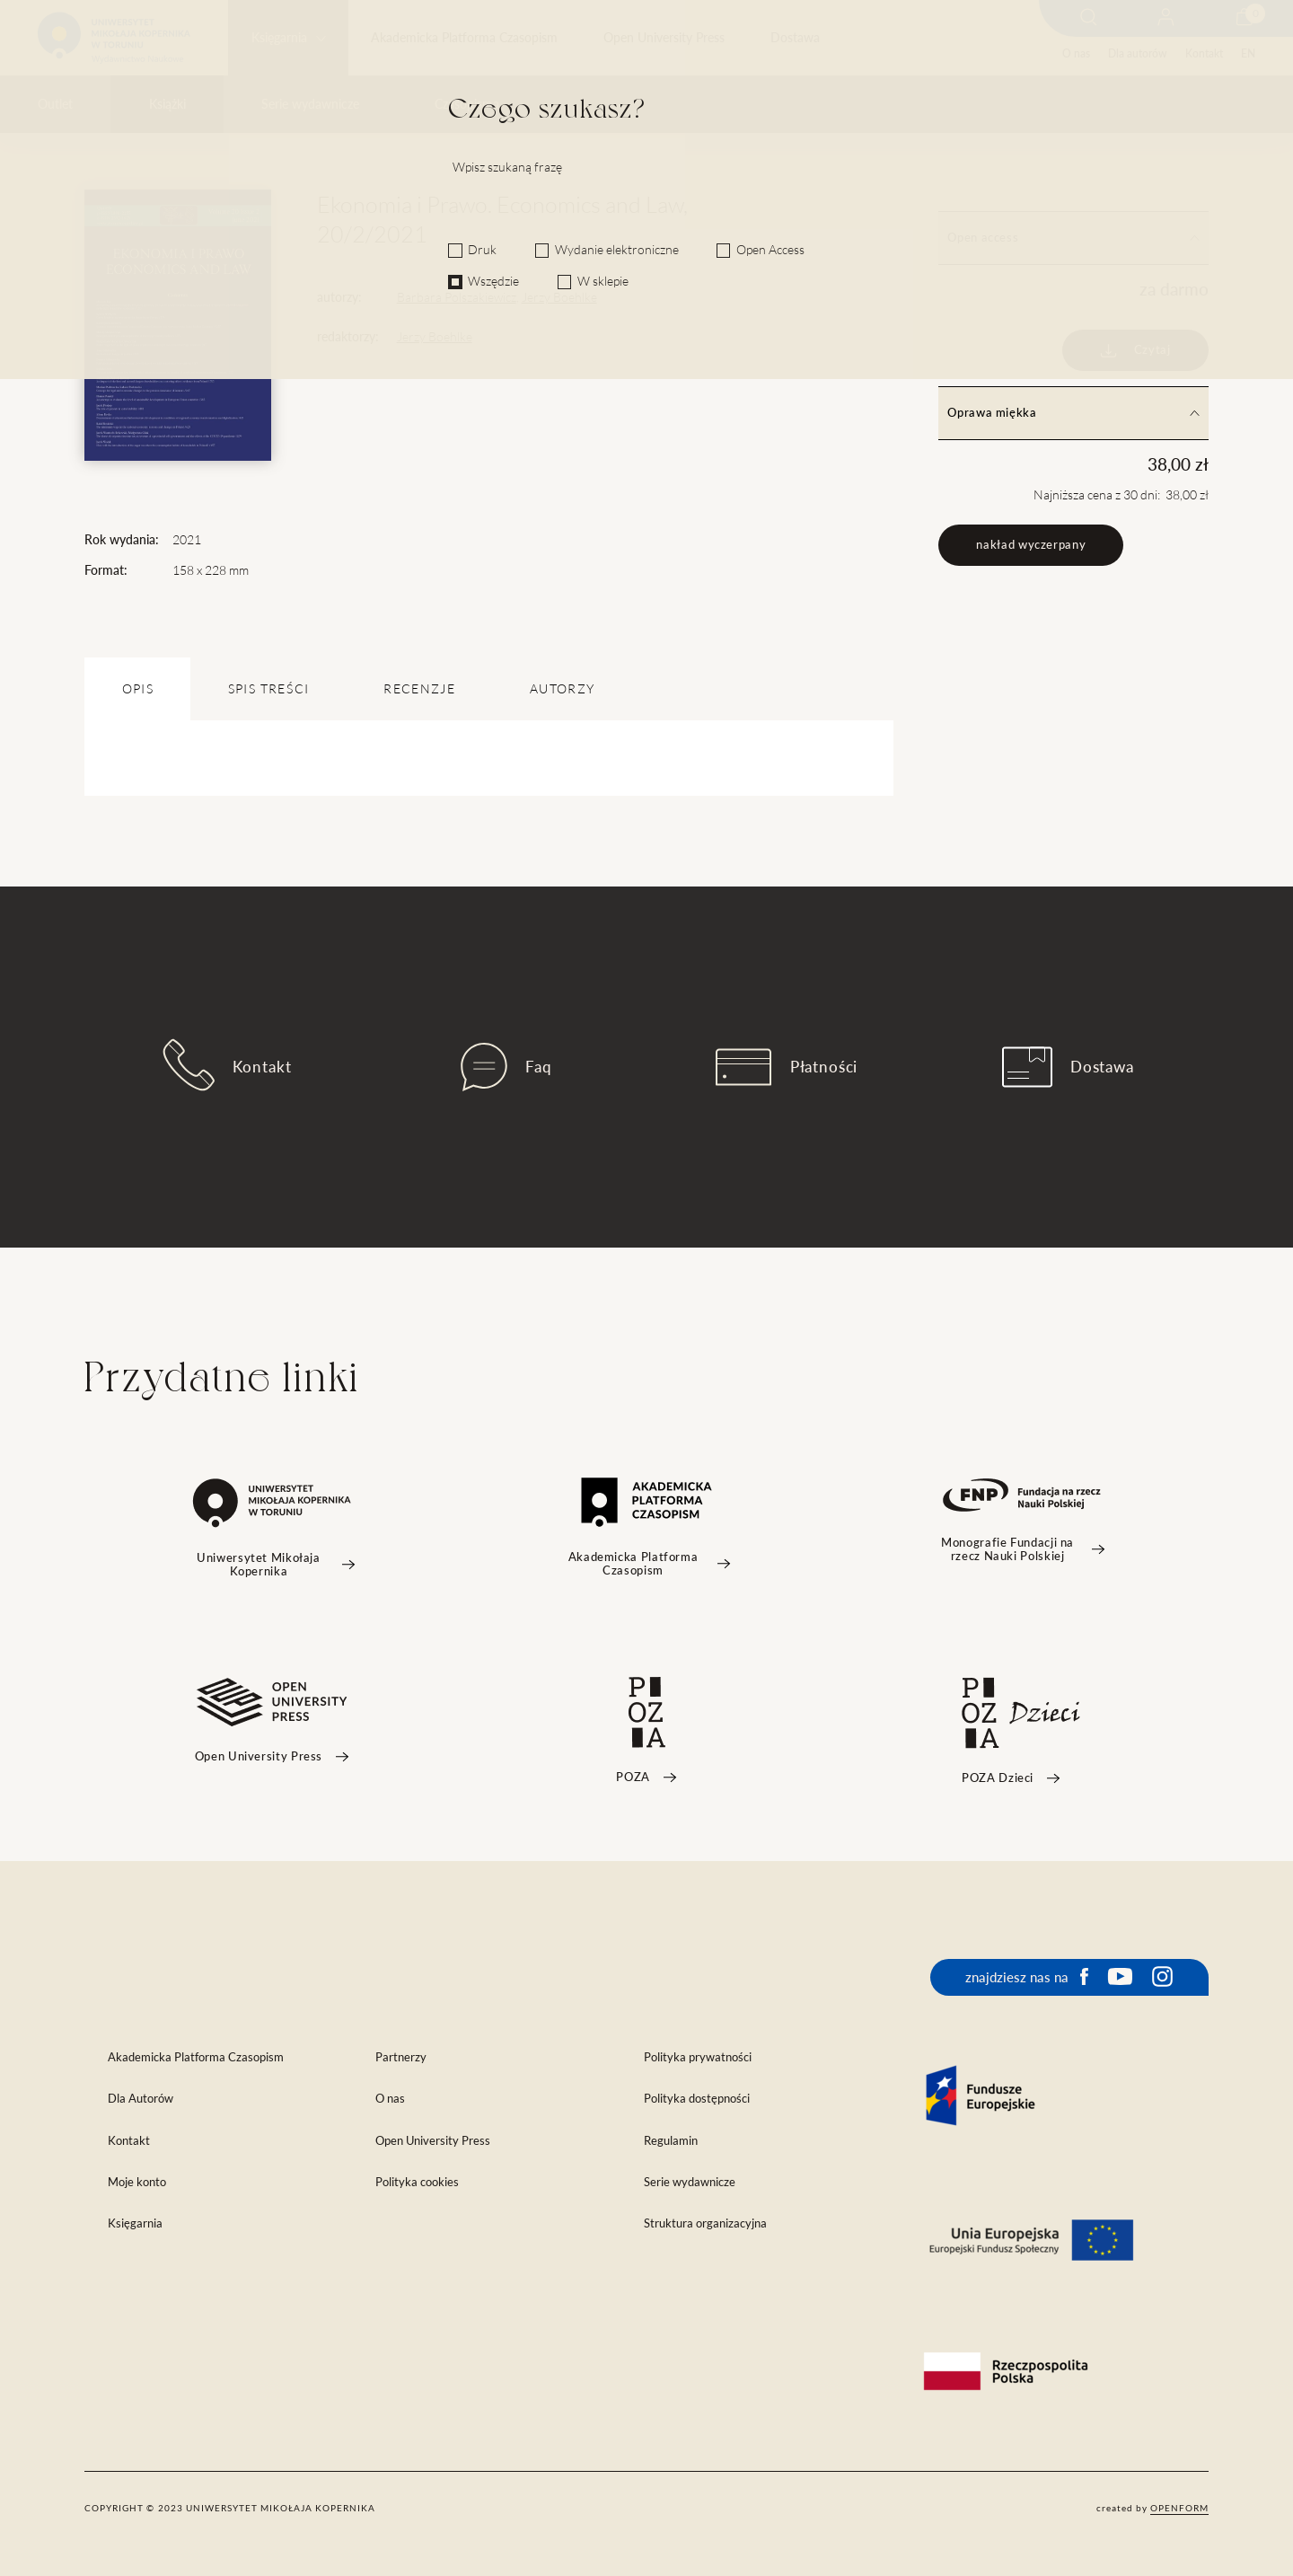 Image resolution: width=1293 pixels, height=2576 pixels. What do you see at coordinates (310, 104) in the screenshot?
I see `Serie wydawnicze` at bounding box center [310, 104].